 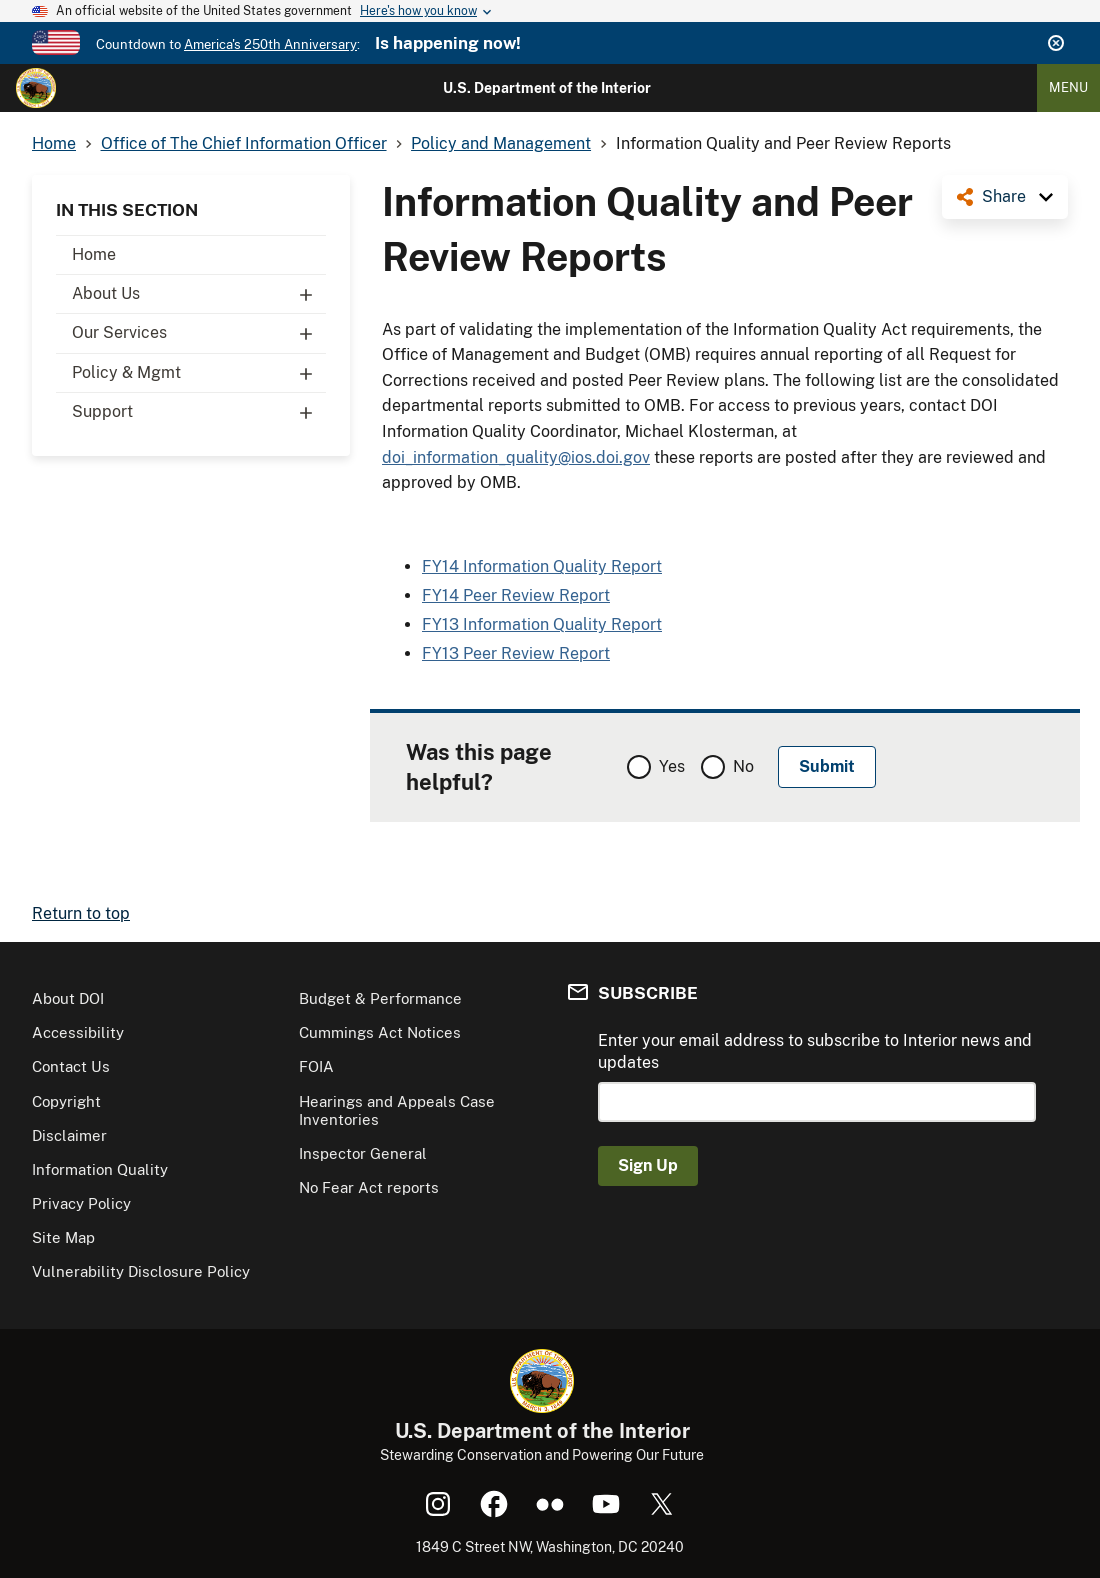 What do you see at coordinates (100, 1169) in the screenshot?
I see `Information Quality` at bounding box center [100, 1169].